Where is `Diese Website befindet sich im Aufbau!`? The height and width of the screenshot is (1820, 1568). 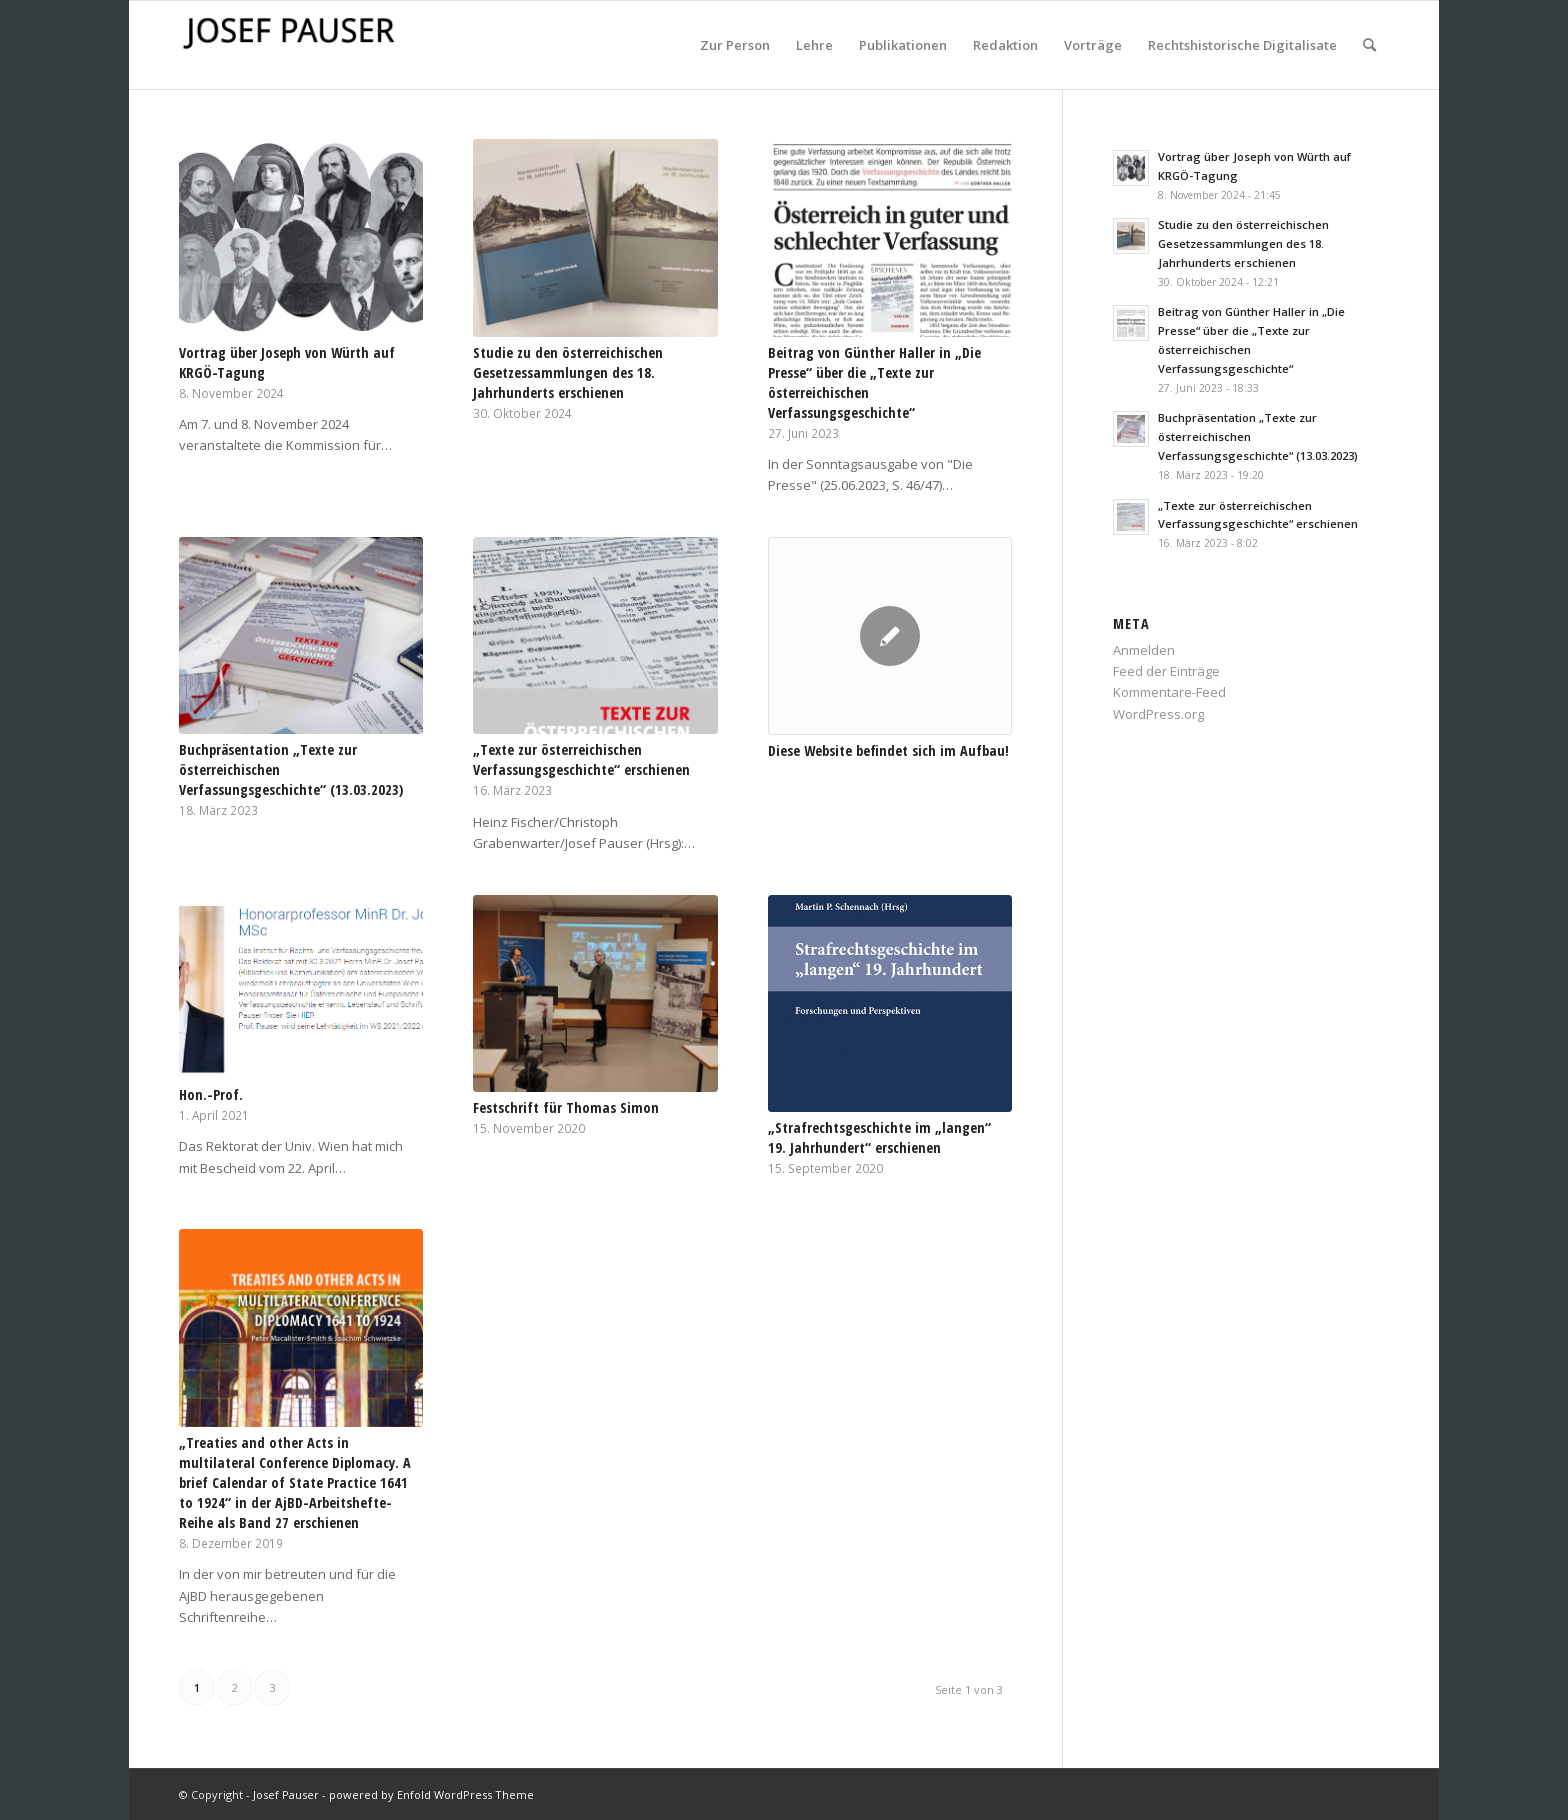 Diese Website befindet sich im Aufbau! is located at coordinates (888, 750).